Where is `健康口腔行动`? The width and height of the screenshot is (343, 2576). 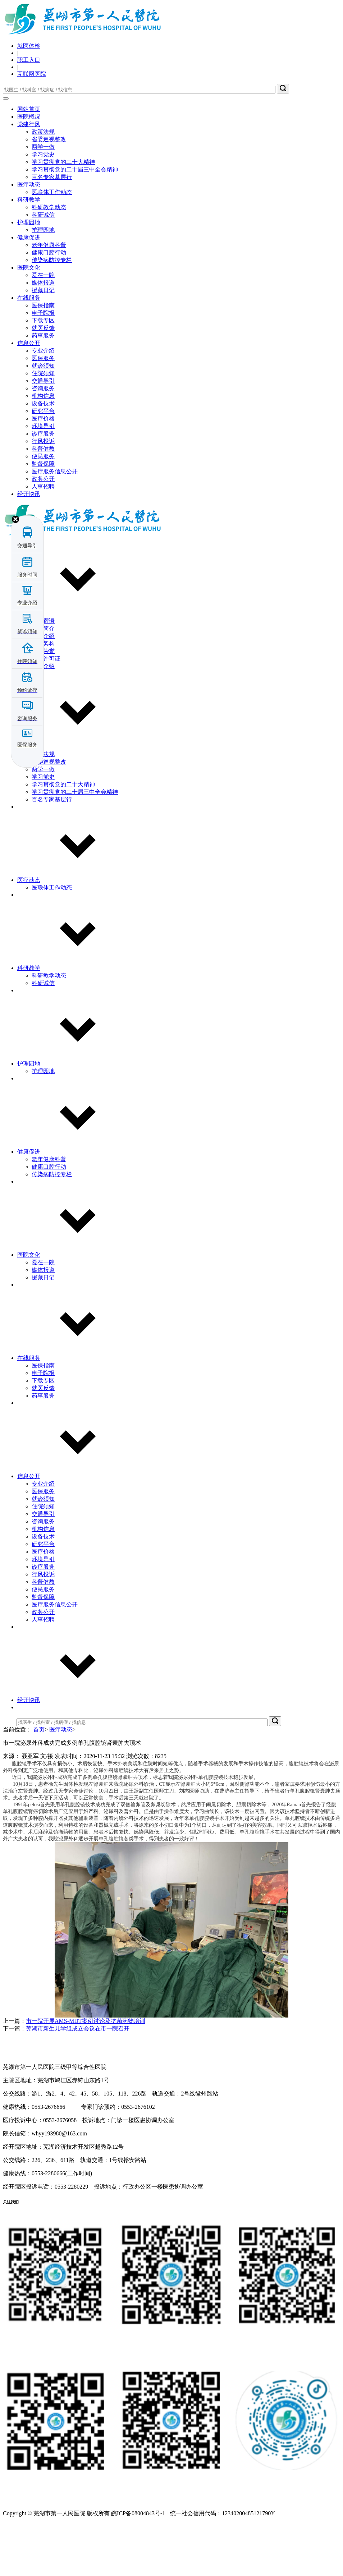
健康口腔行动 is located at coordinates (49, 305).